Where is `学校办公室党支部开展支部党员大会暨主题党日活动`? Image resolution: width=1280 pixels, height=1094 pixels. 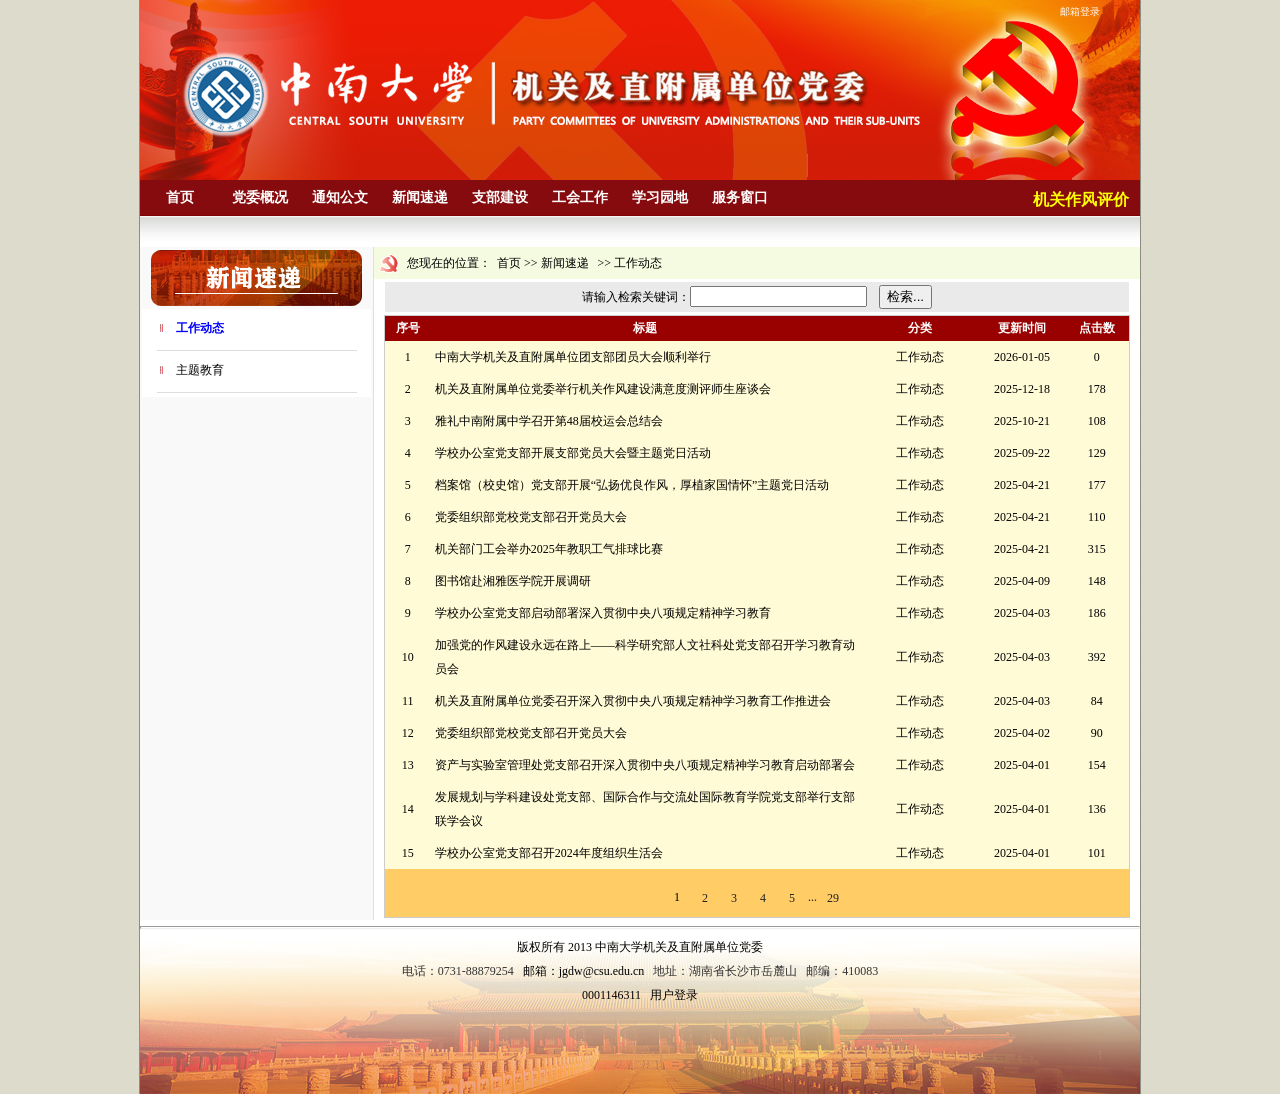
学校办公室党支部开展支部党员大会暨主题党日活动 is located at coordinates (573, 453).